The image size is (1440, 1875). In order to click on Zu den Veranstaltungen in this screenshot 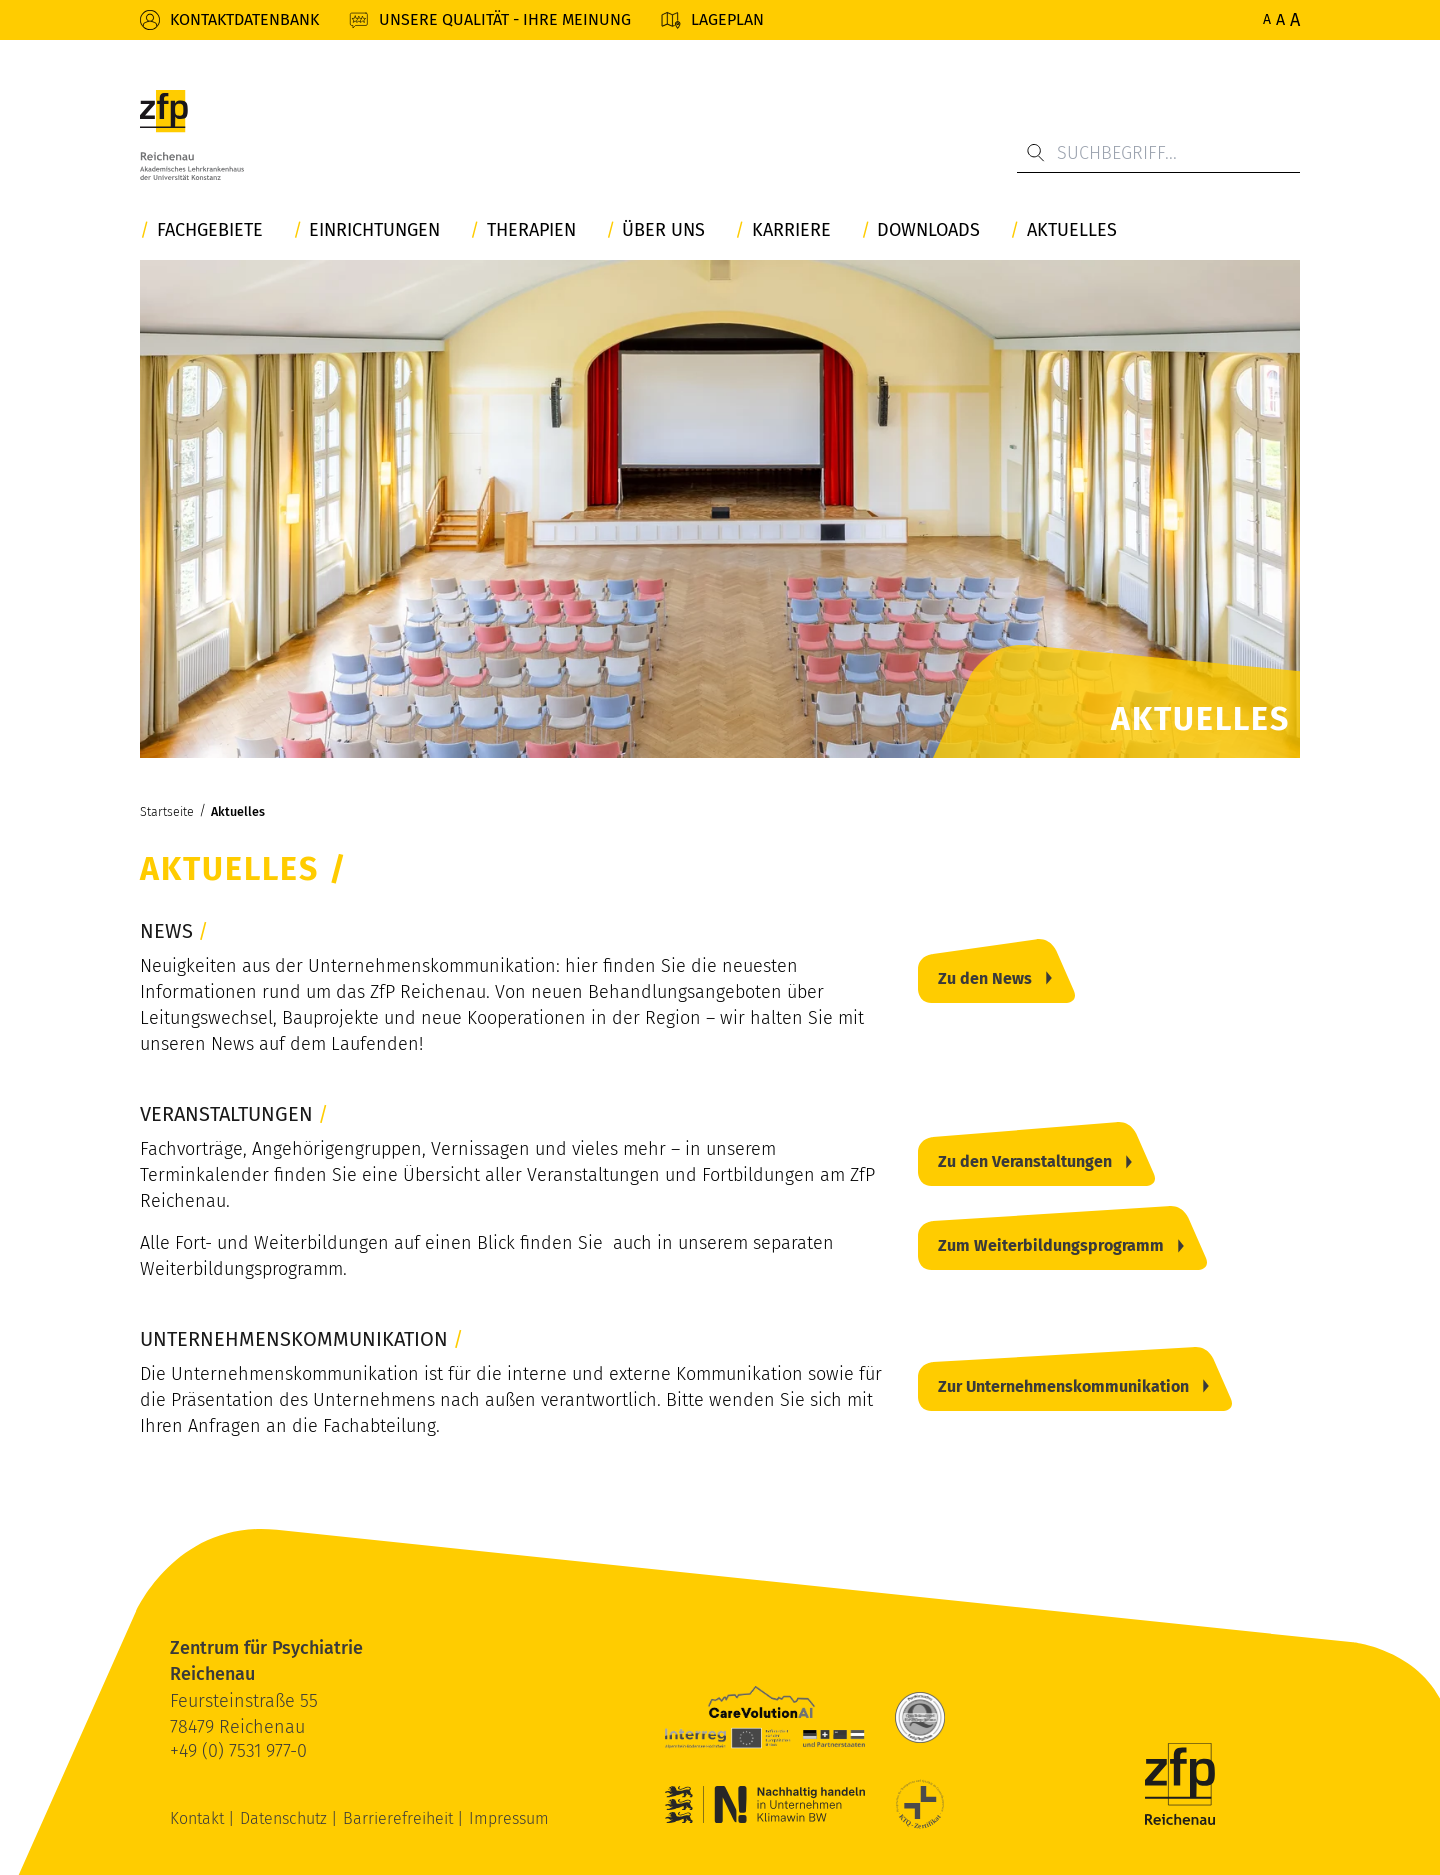, I will do `click(1025, 1161)`.